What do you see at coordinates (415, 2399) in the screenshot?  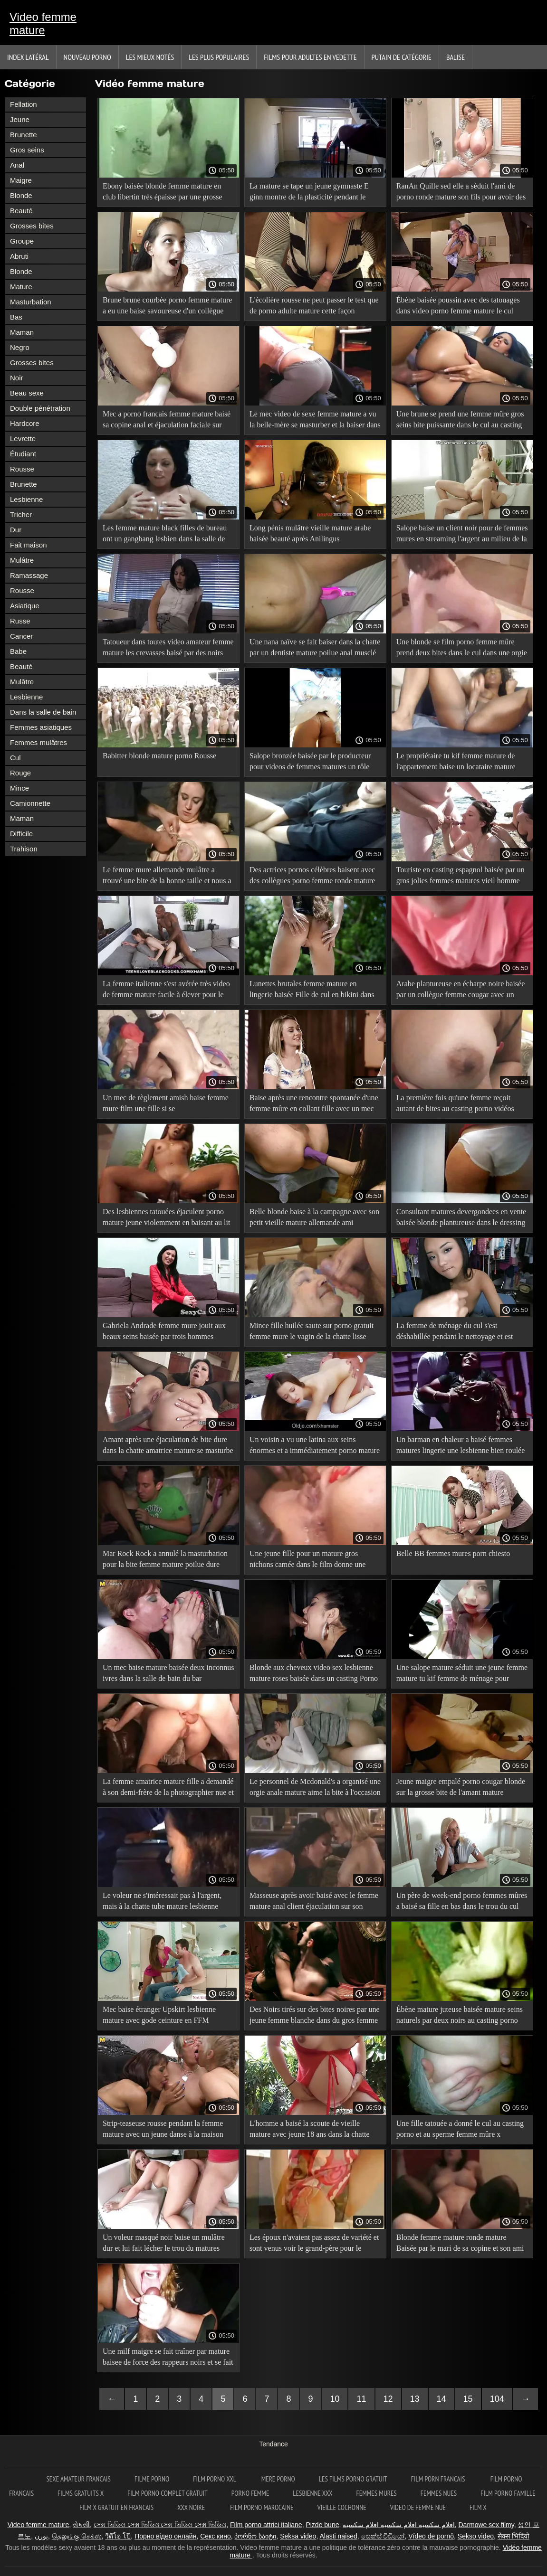 I see `13` at bounding box center [415, 2399].